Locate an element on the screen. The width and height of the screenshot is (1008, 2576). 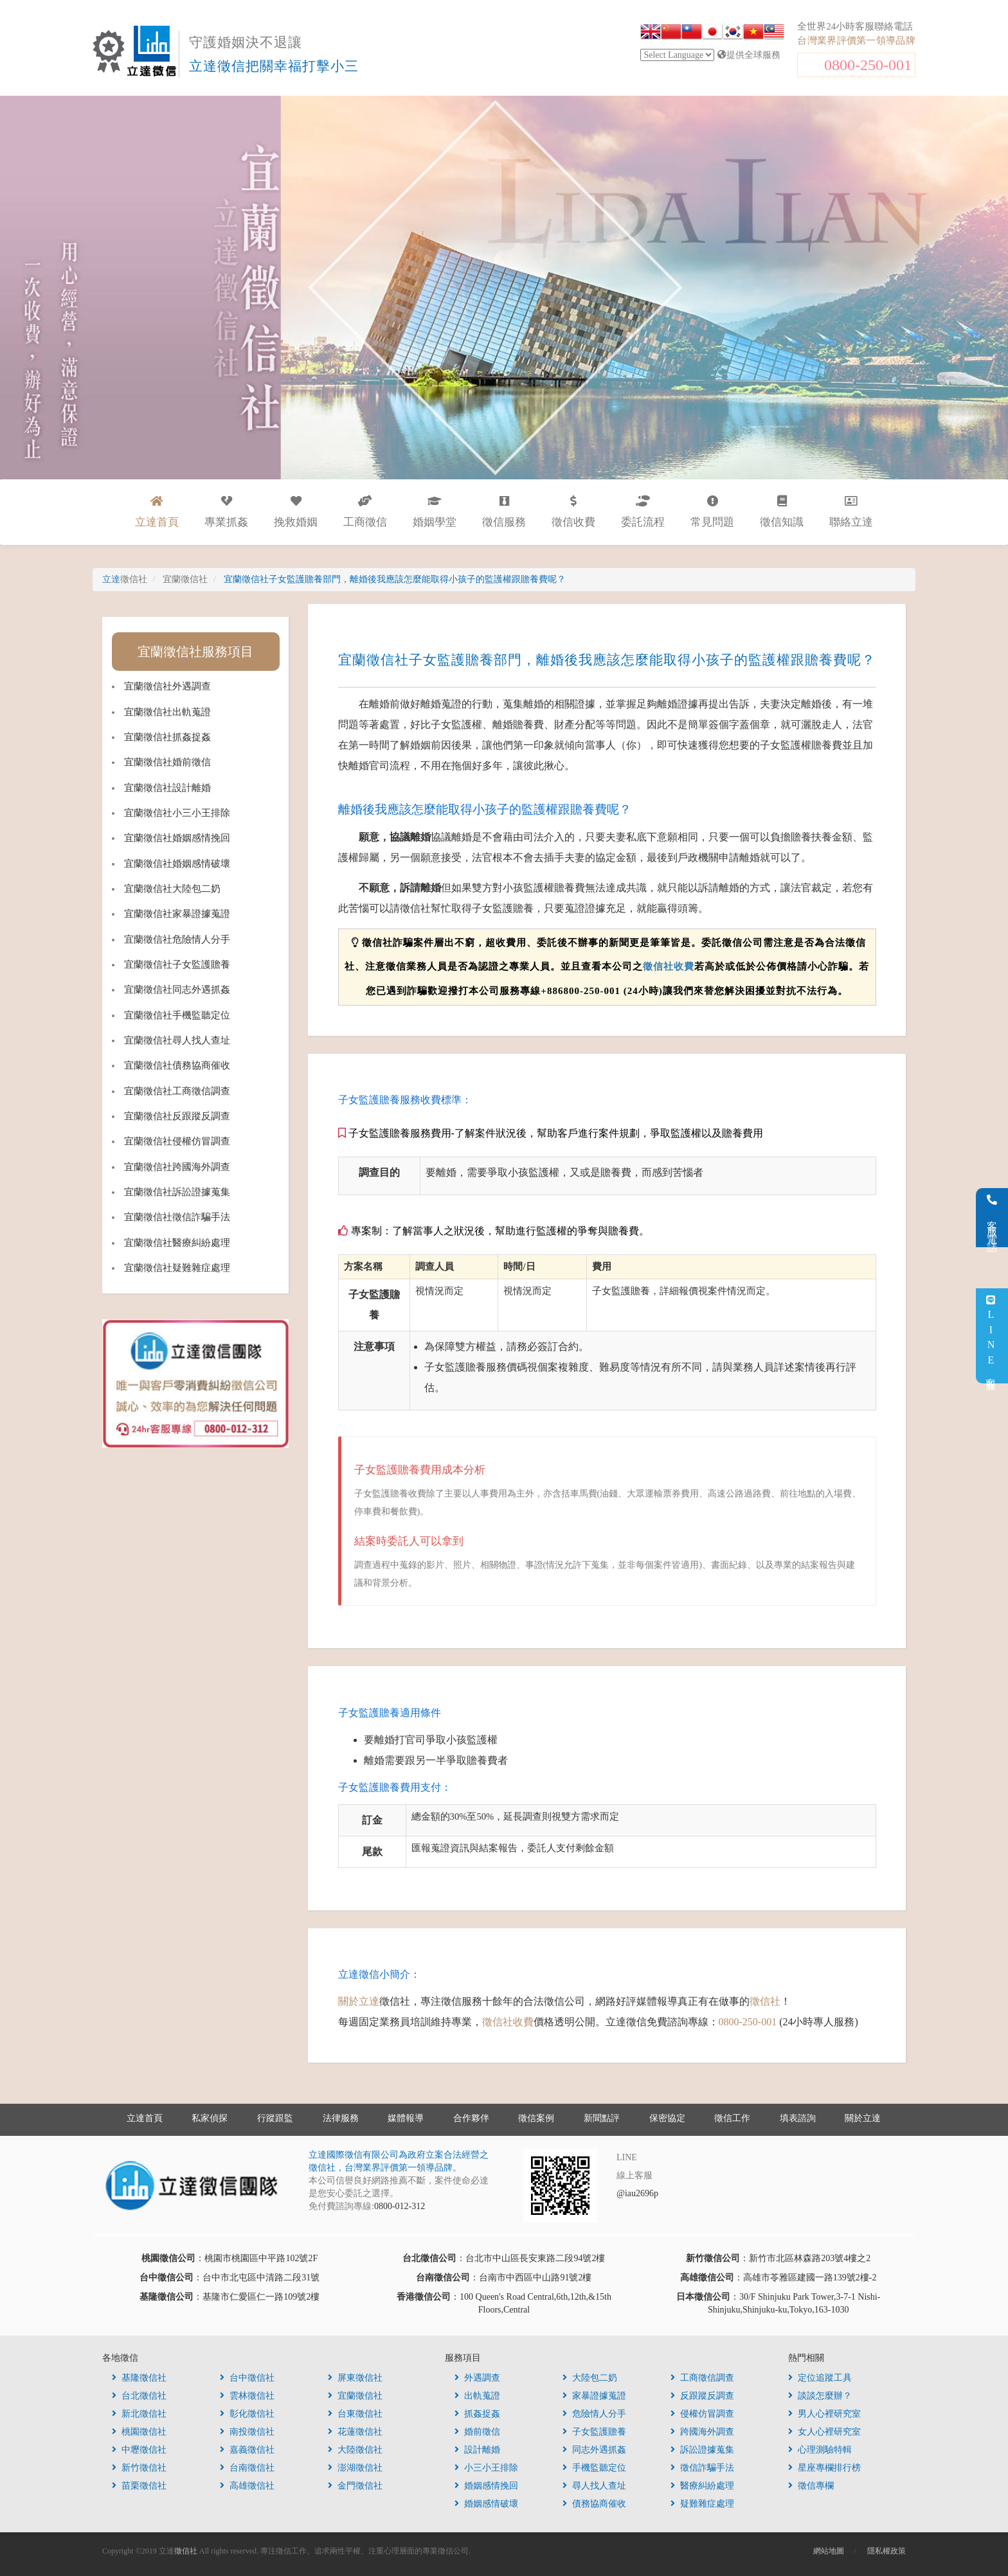
保密協定 is located at coordinates (667, 2118).